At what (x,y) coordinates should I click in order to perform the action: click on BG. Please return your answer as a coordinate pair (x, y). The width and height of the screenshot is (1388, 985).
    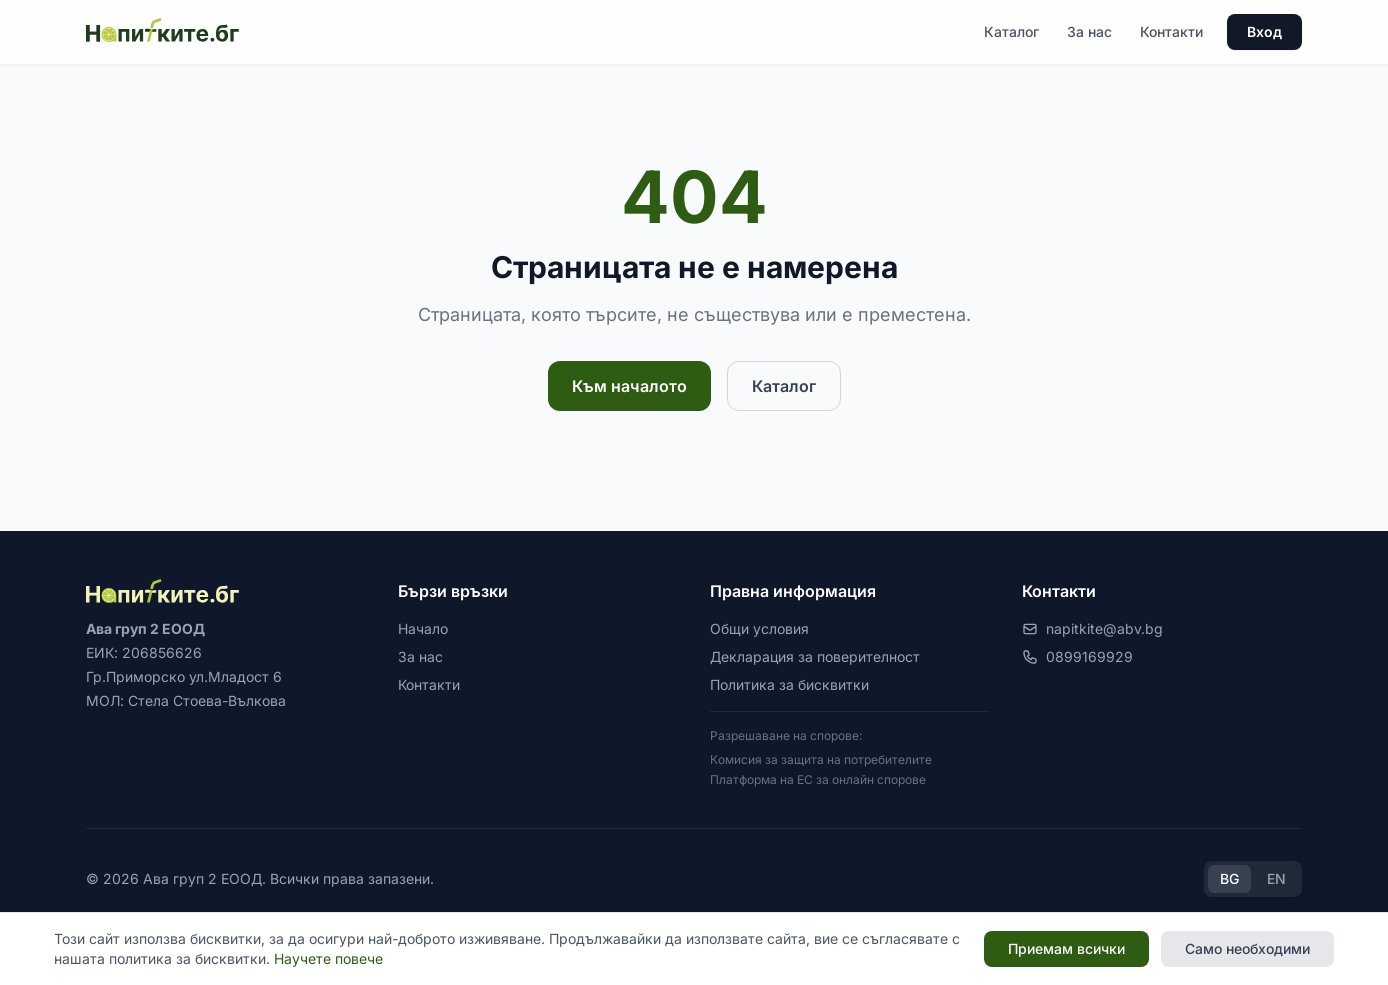
    Looking at the image, I should click on (1229, 878).